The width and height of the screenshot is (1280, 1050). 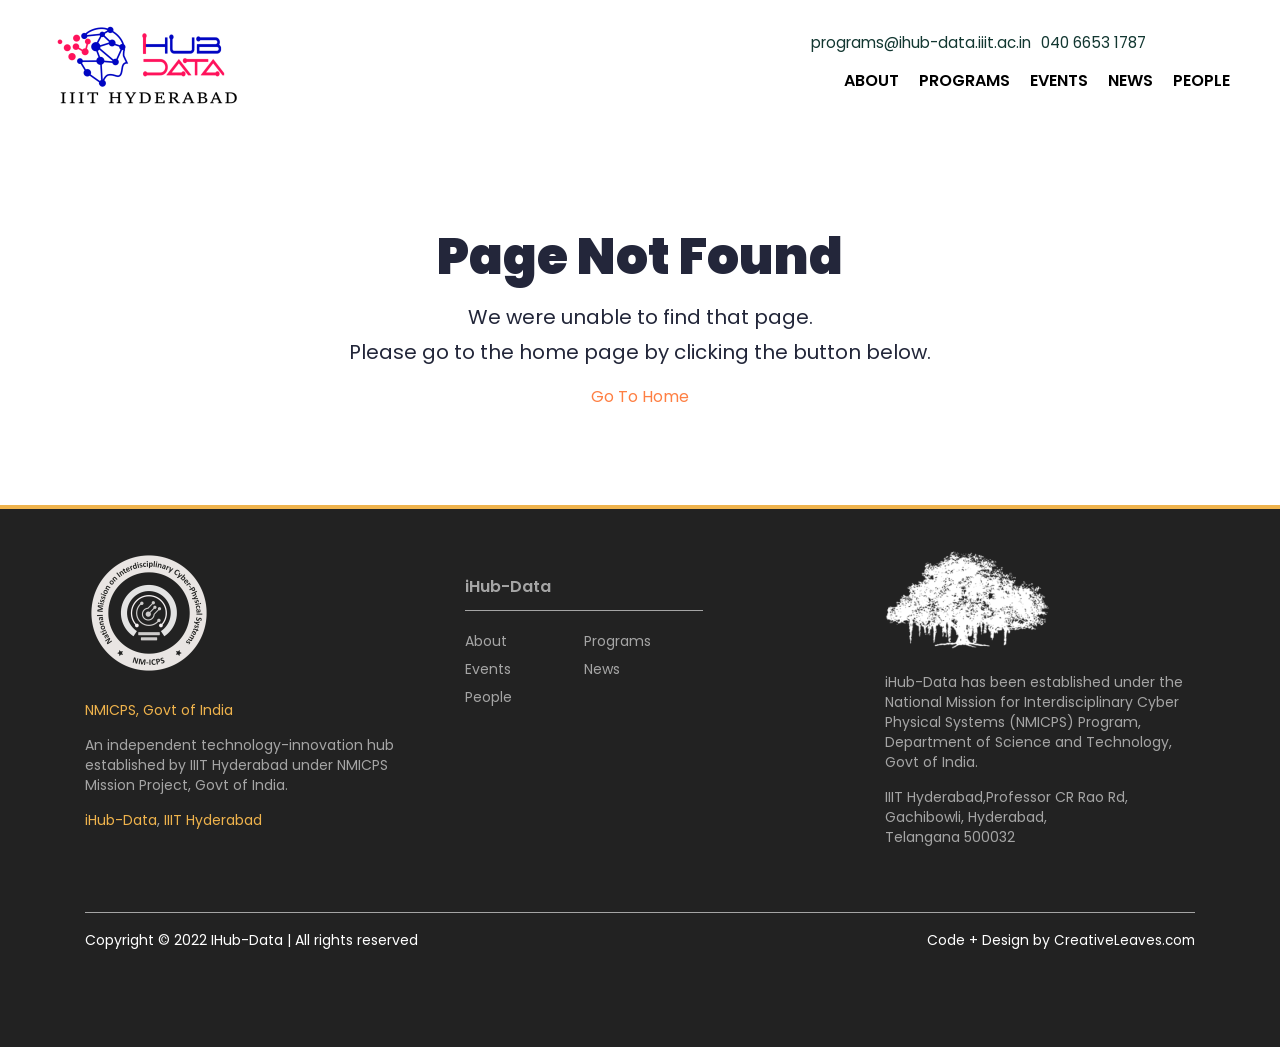 What do you see at coordinates (213, 823) in the screenshot?
I see `IIIT Hyderabad` at bounding box center [213, 823].